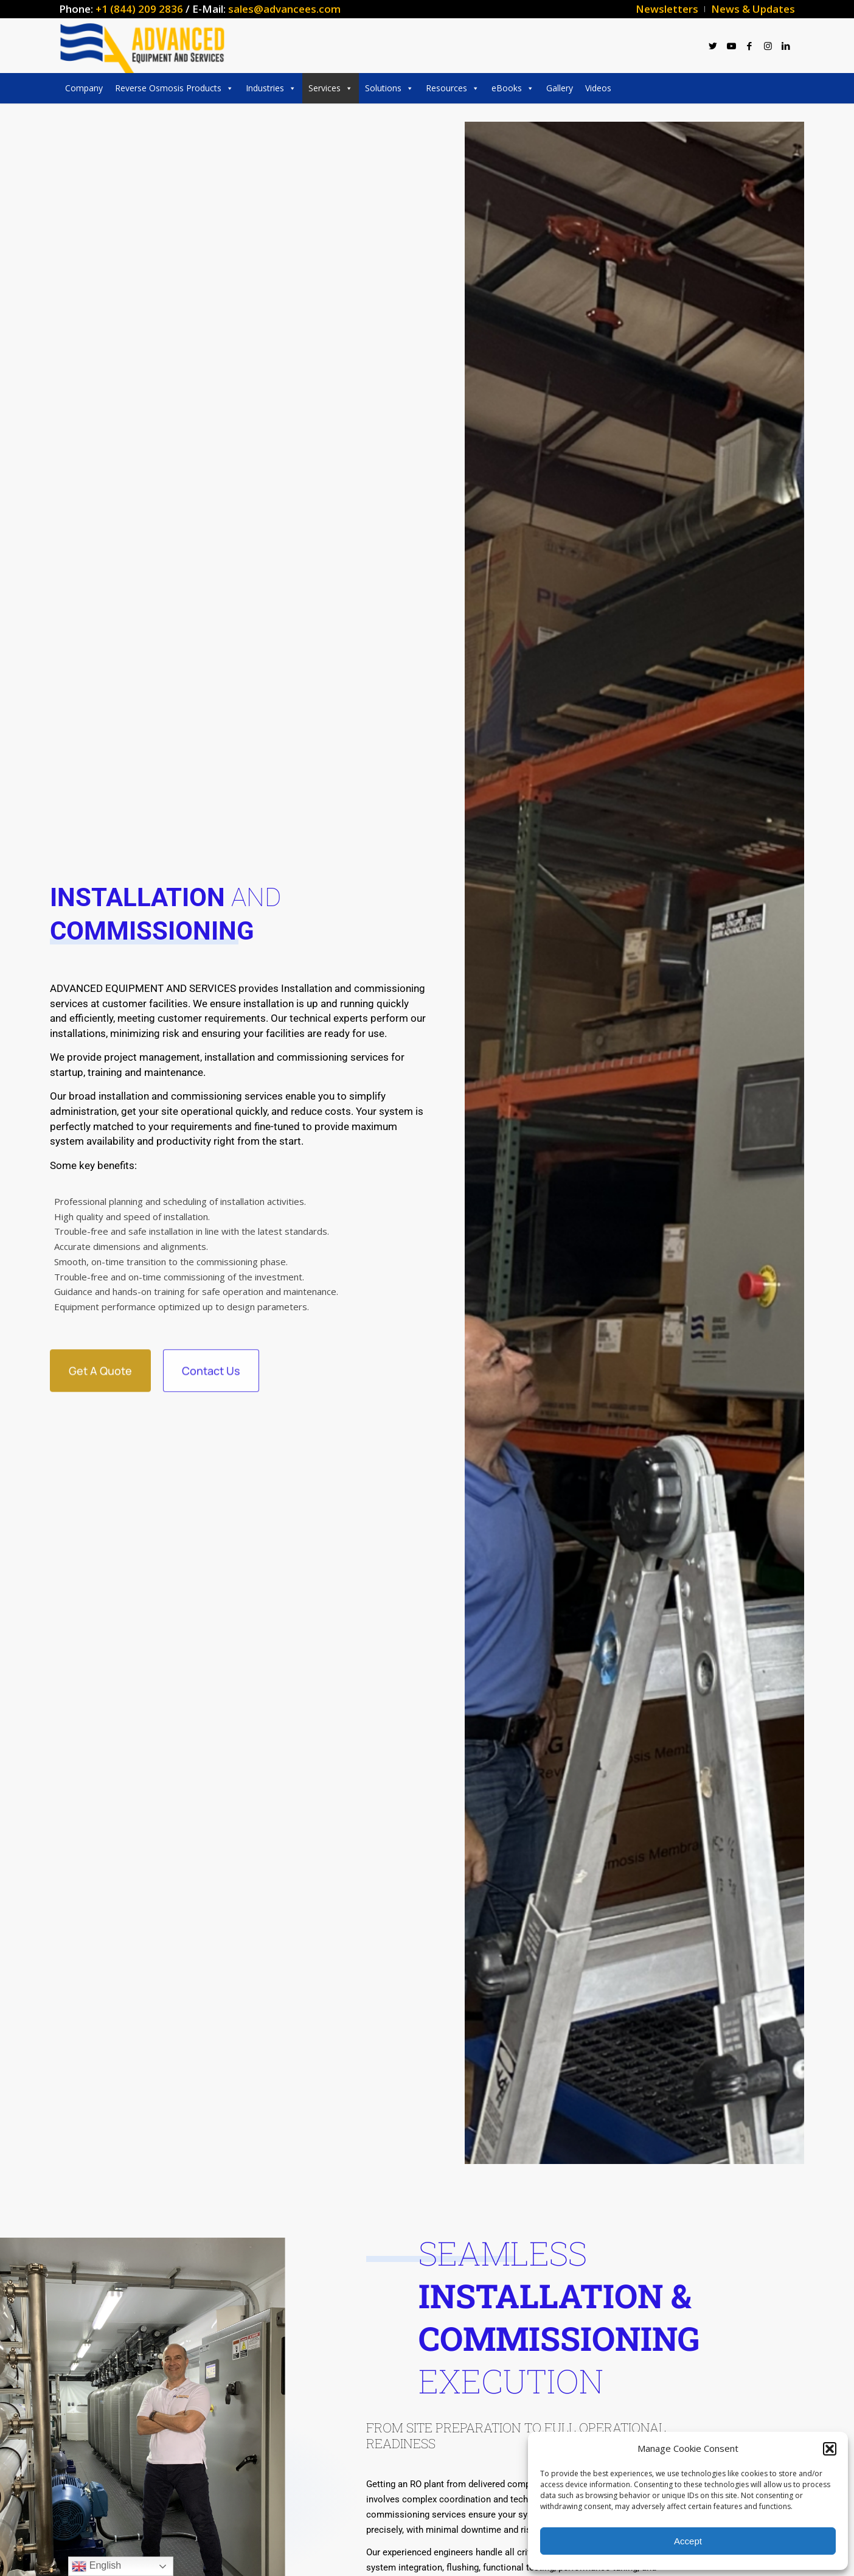 The width and height of the screenshot is (854, 2576). What do you see at coordinates (559, 88) in the screenshot?
I see `Gallery` at bounding box center [559, 88].